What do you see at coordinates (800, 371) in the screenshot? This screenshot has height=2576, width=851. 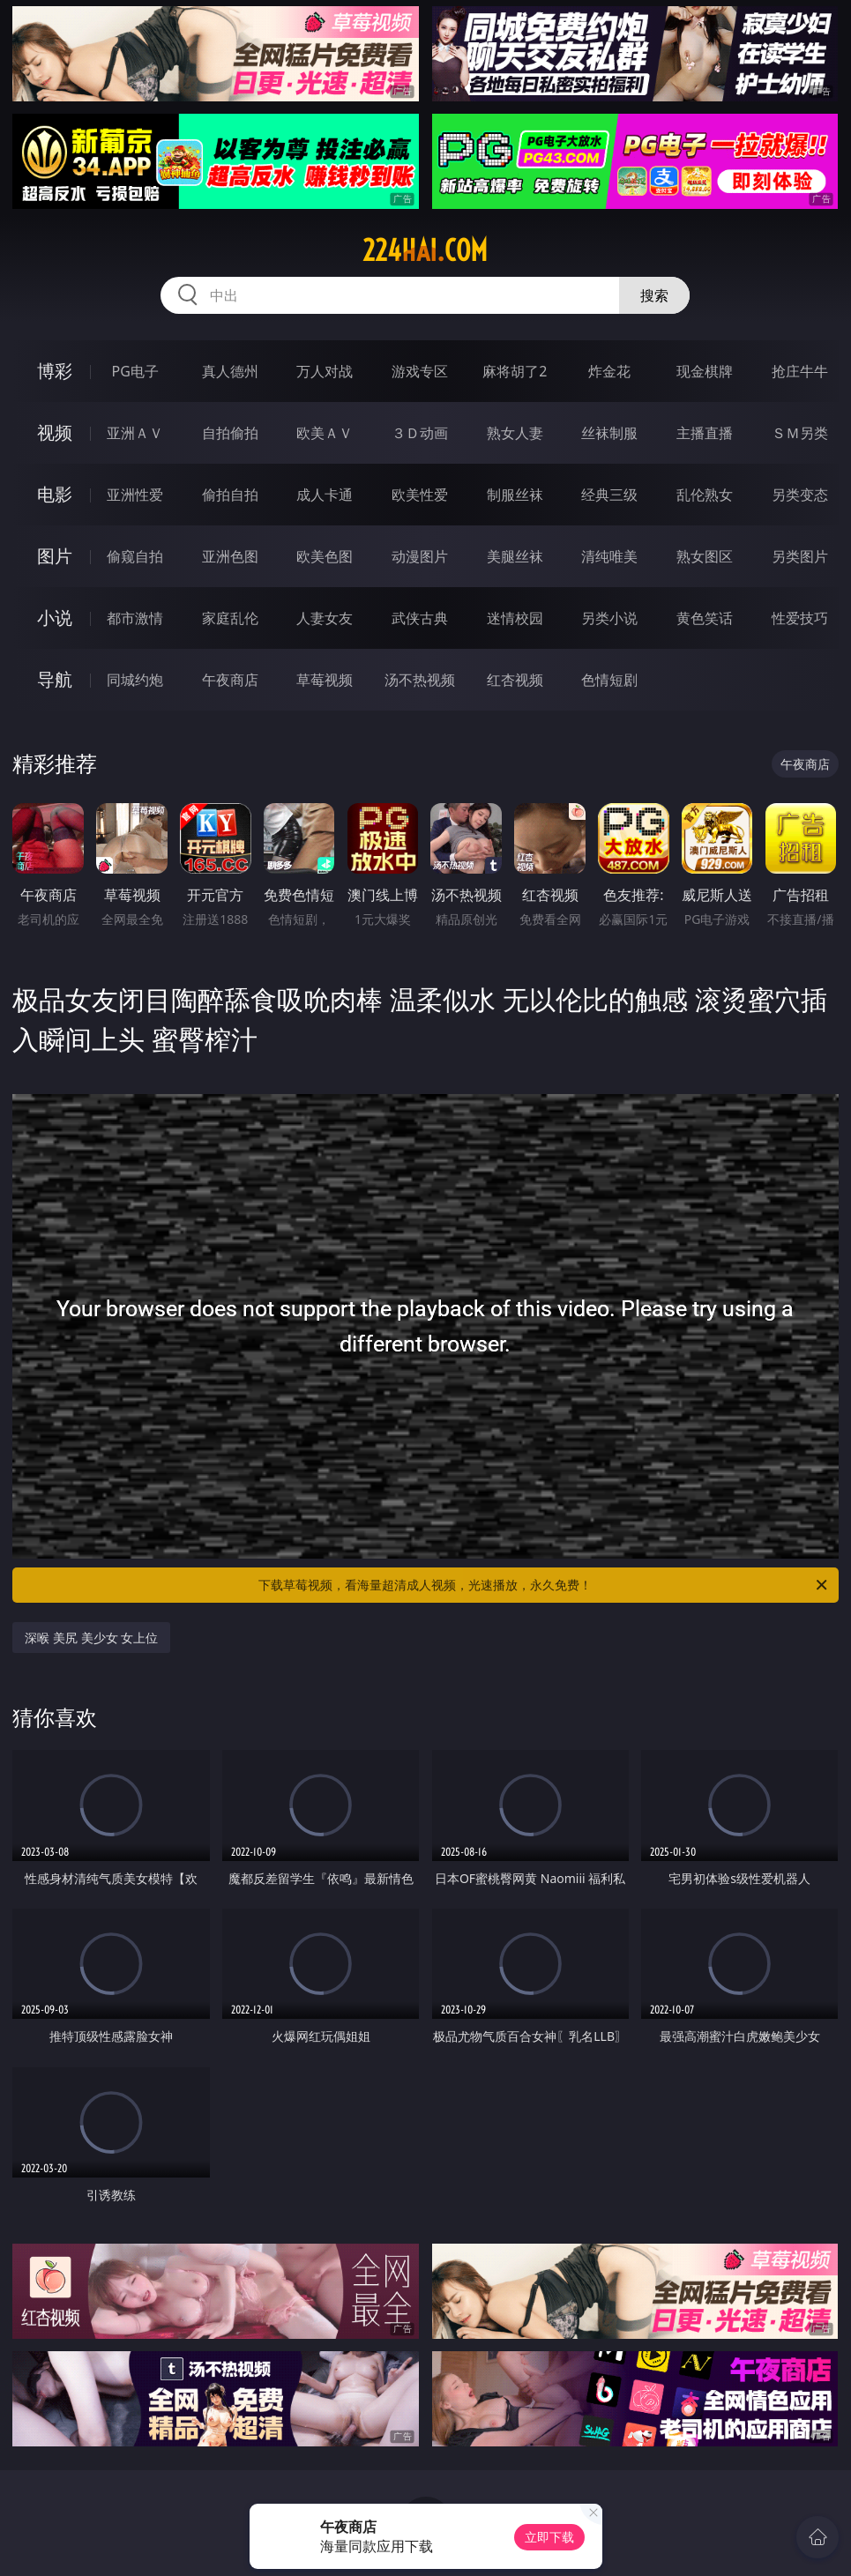 I see `抢庄牛牛` at bounding box center [800, 371].